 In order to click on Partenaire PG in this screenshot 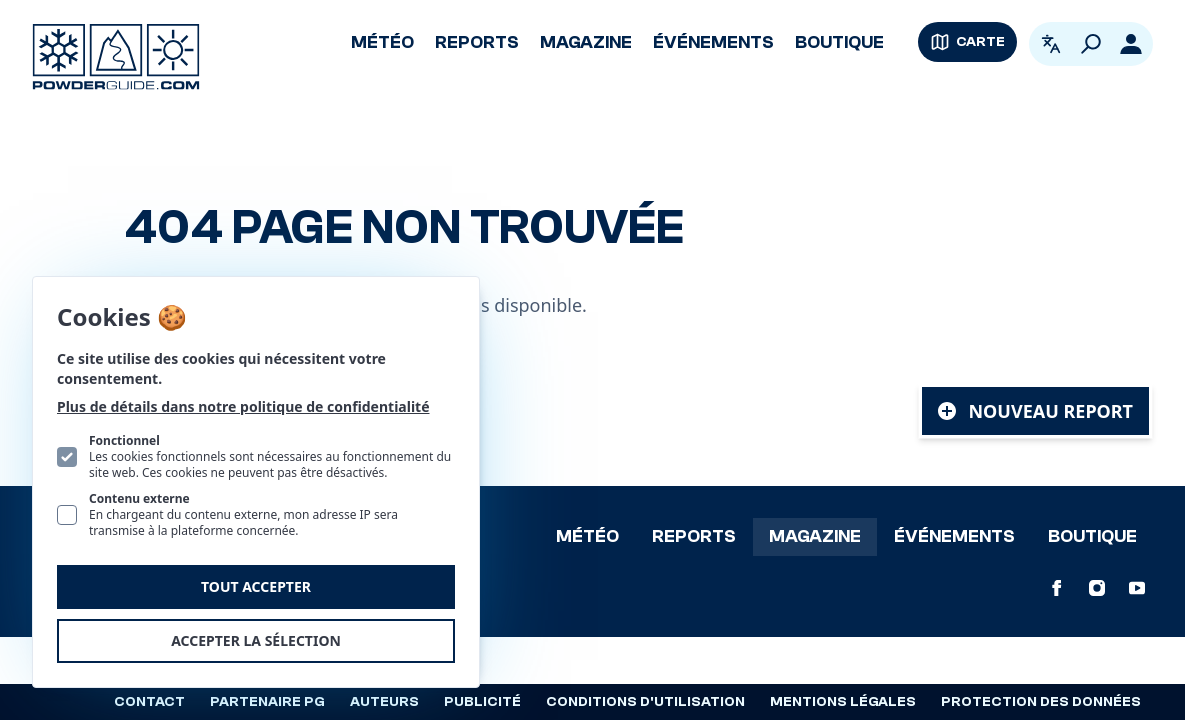, I will do `click(267, 702)`.